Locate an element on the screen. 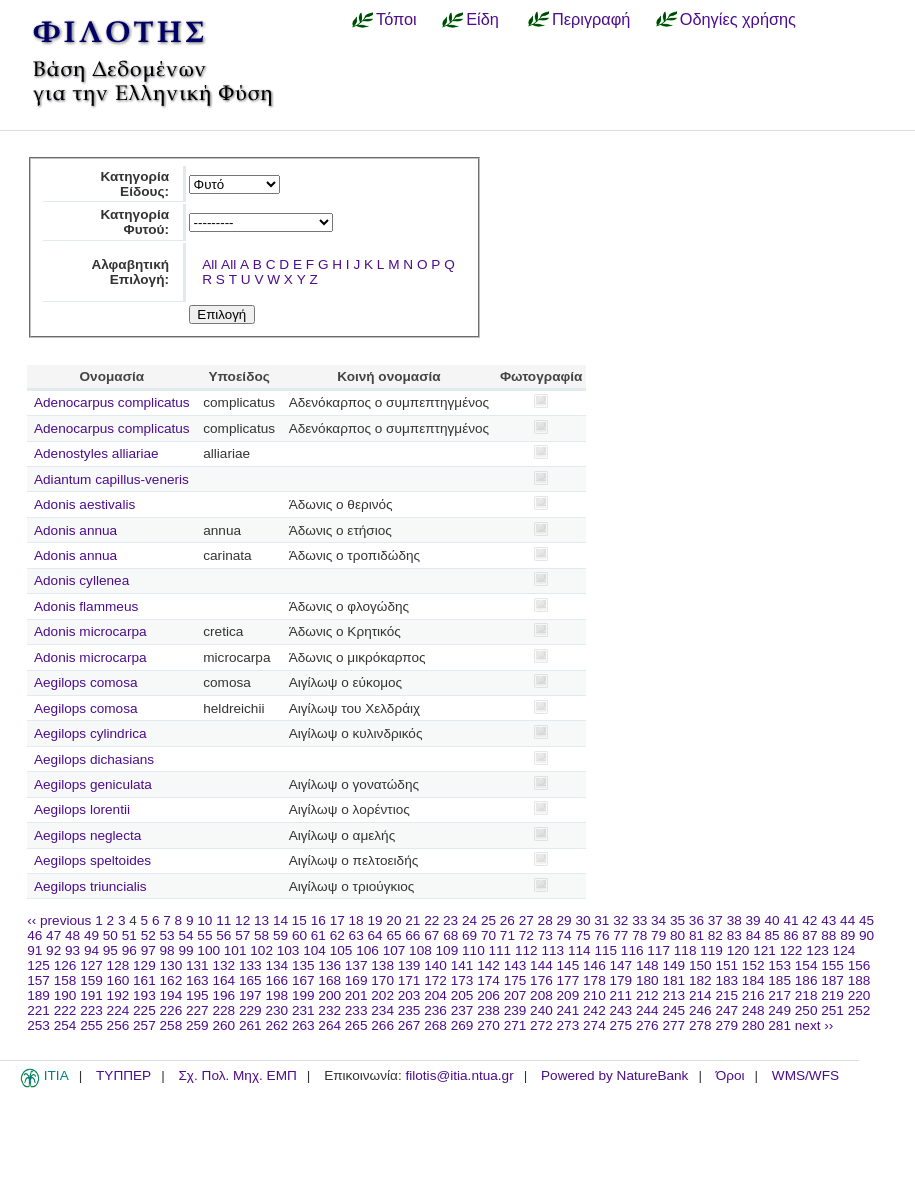 The image size is (915, 1178). 279 is located at coordinates (726, 1025).